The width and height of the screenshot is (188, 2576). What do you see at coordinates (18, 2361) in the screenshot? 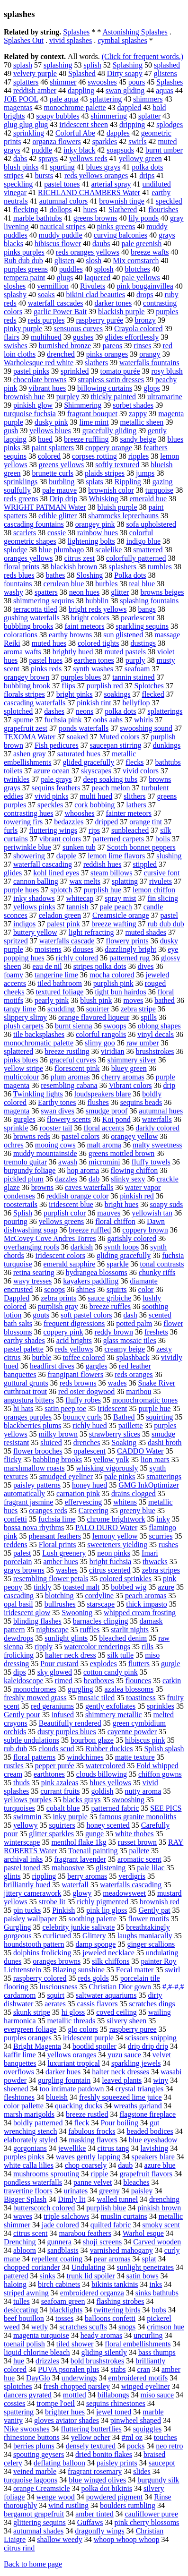
I see `hue` at bounding box center [18, 2361].